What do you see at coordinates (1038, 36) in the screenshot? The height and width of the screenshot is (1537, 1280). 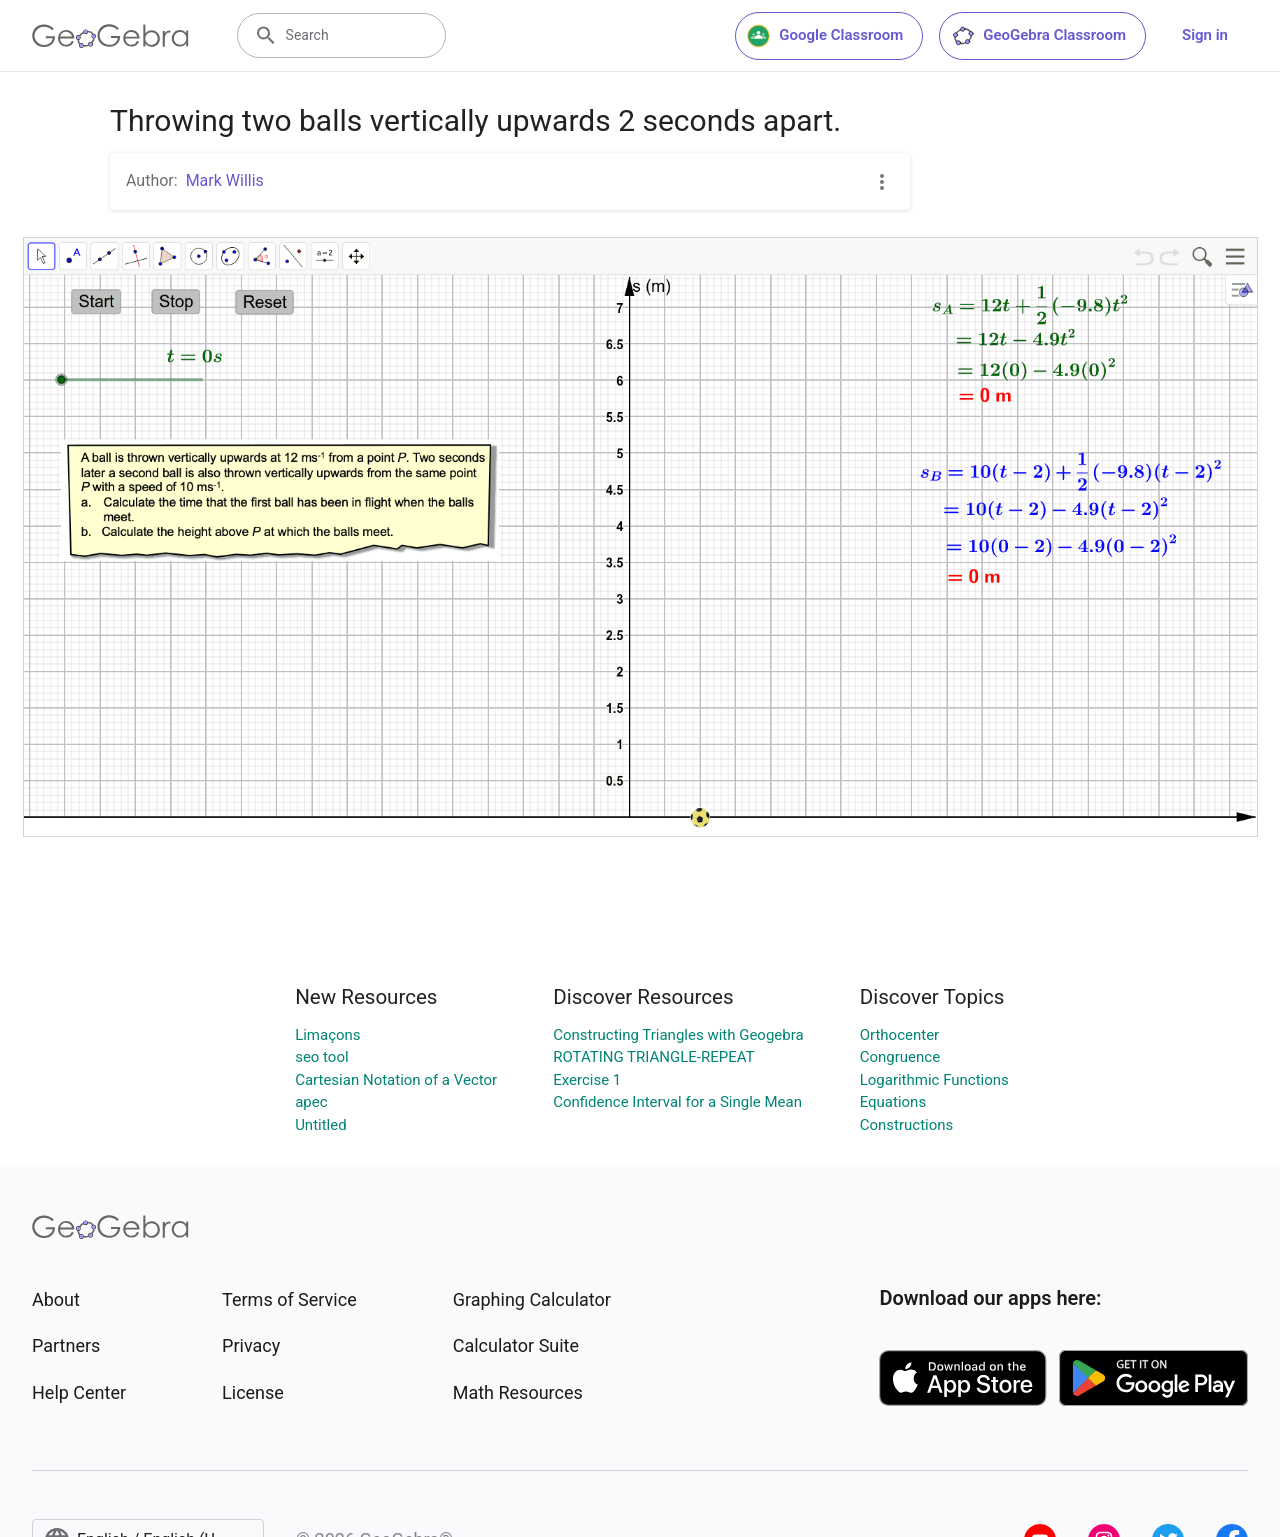 I see `GeoGebra Classroom` at bounding box center [1038, 36].